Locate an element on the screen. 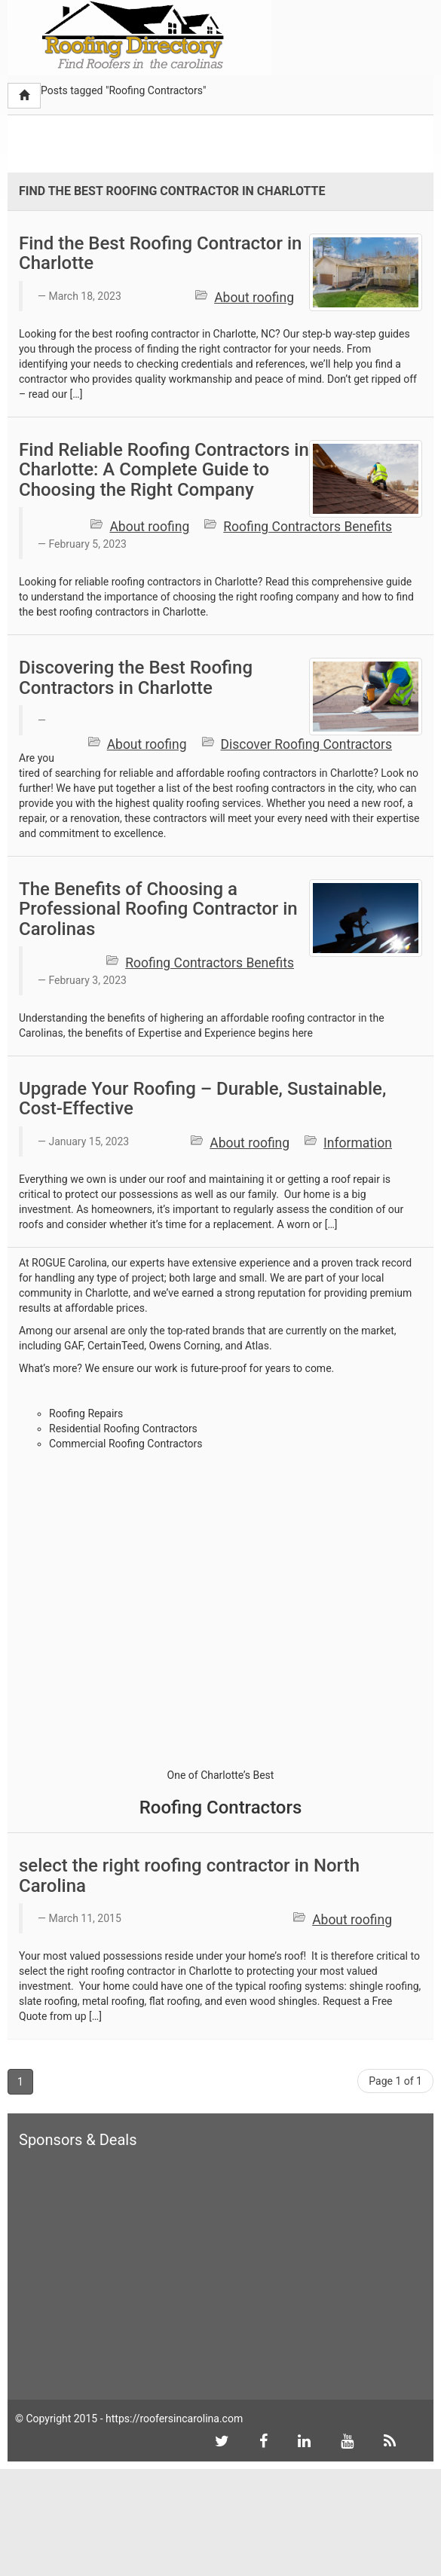  Find Reliable Roofing Contractors in Charlotte: A Complete Guide to Choosing the Right Company is located at coordinates (164, 469).